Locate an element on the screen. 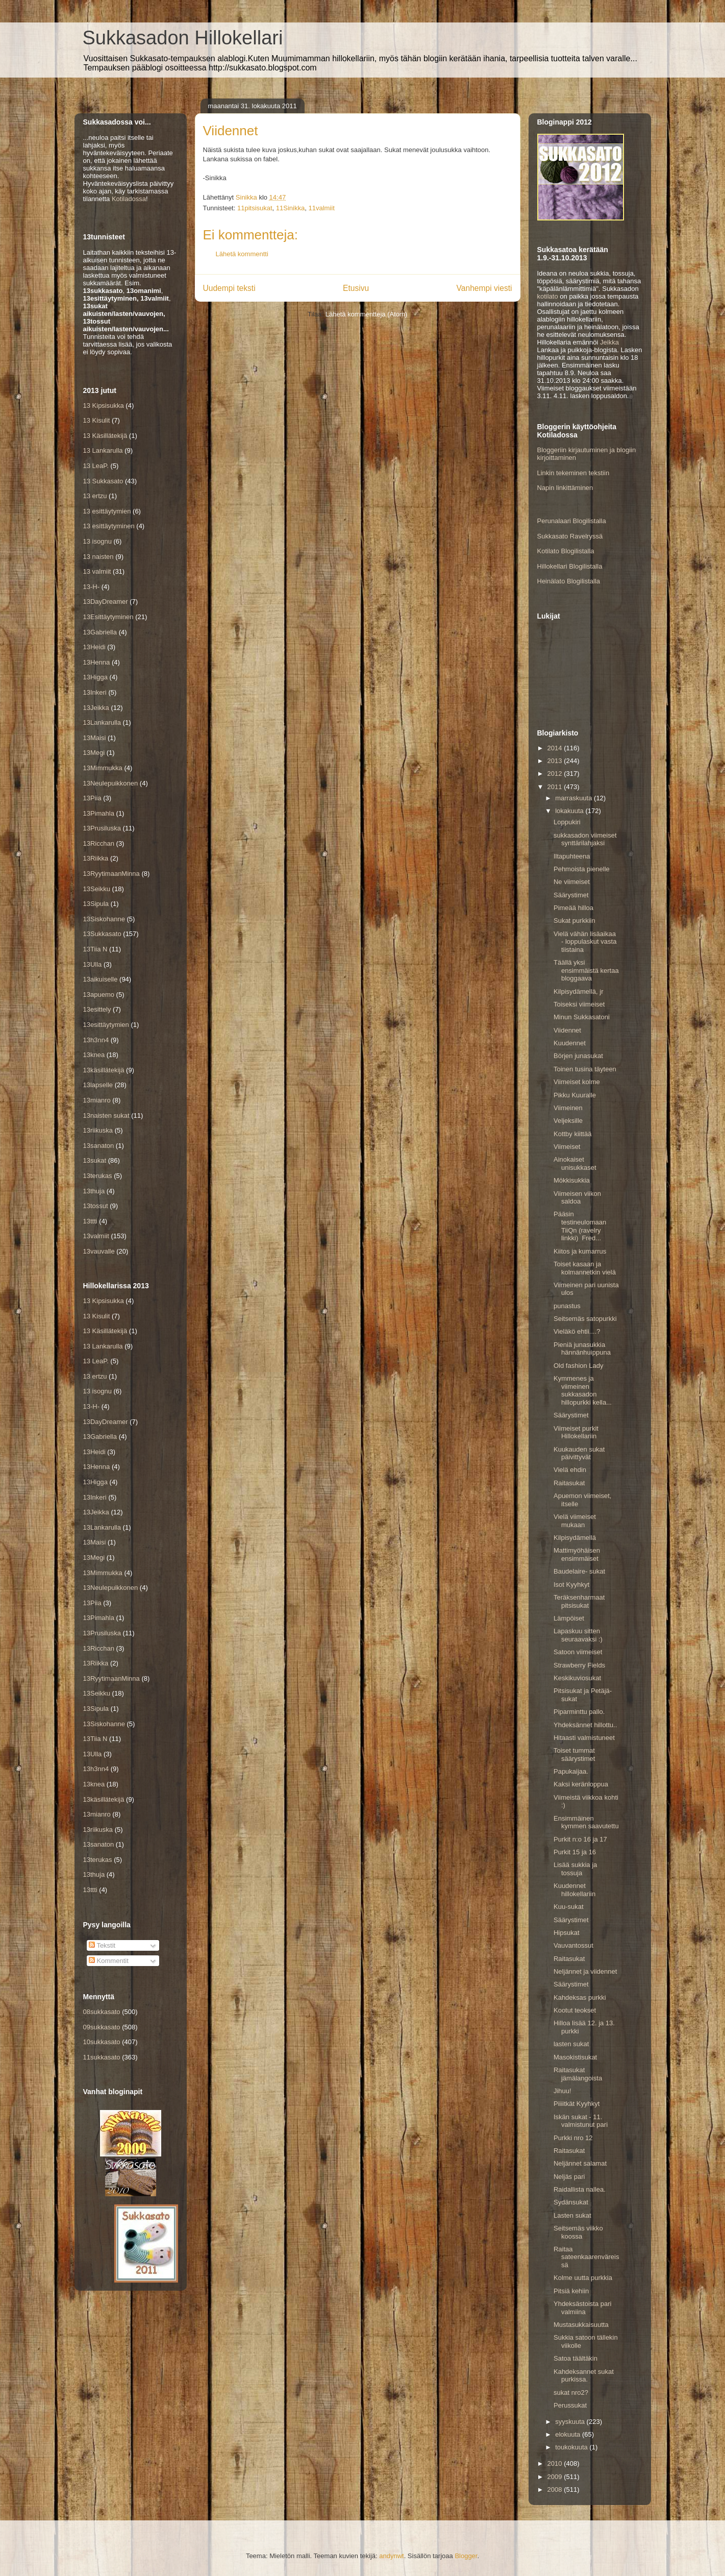  Kottby kiittää is located at coordinates (572, 1134).